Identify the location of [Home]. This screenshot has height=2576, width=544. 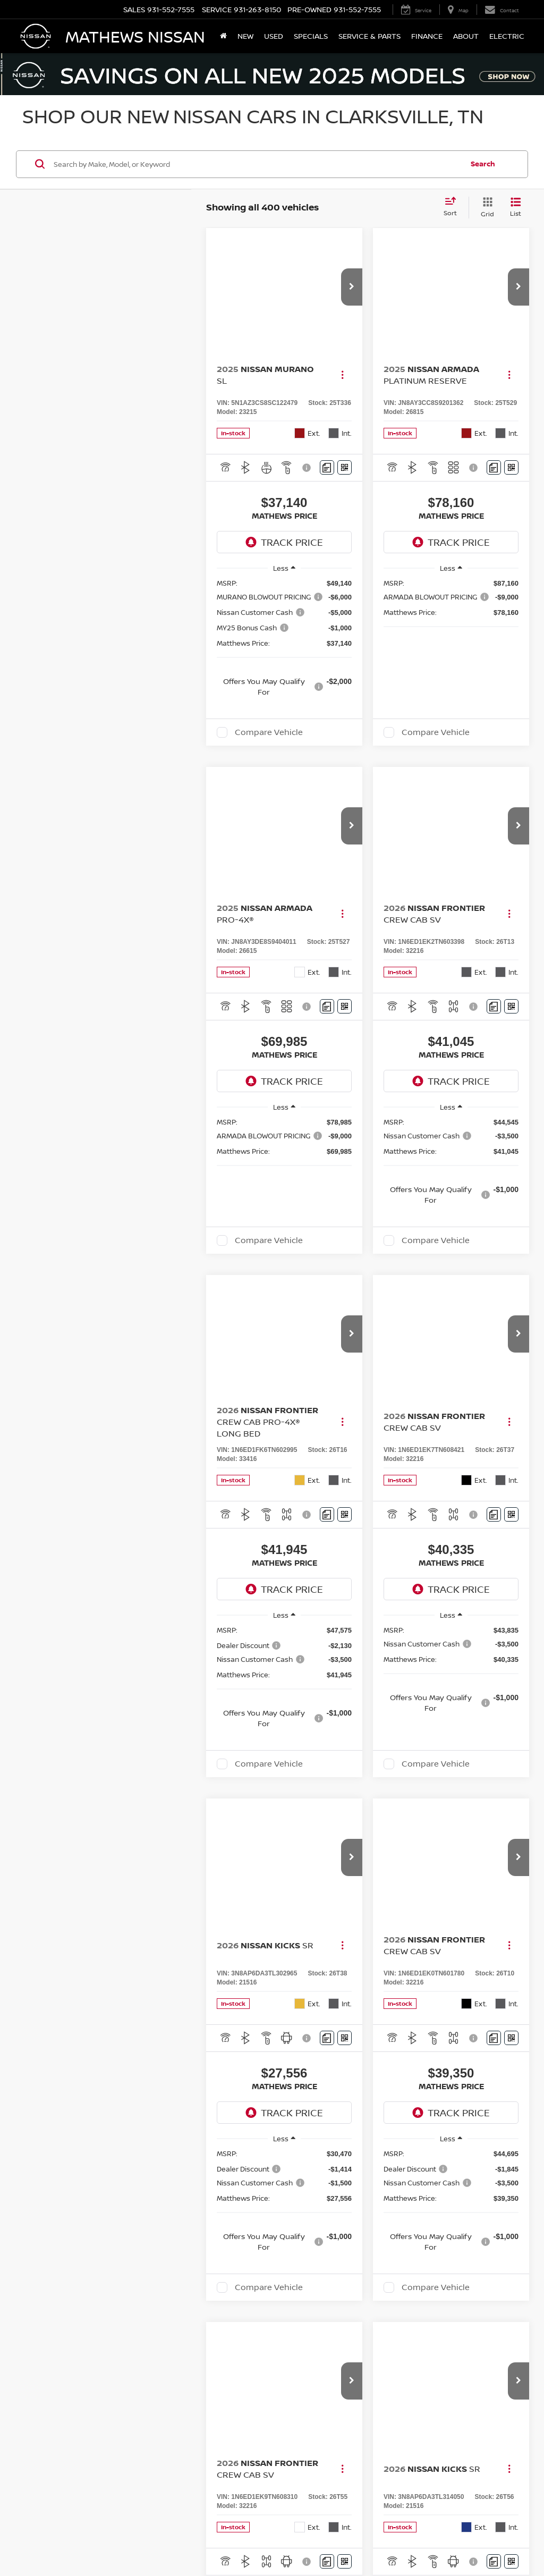
(223, 36).